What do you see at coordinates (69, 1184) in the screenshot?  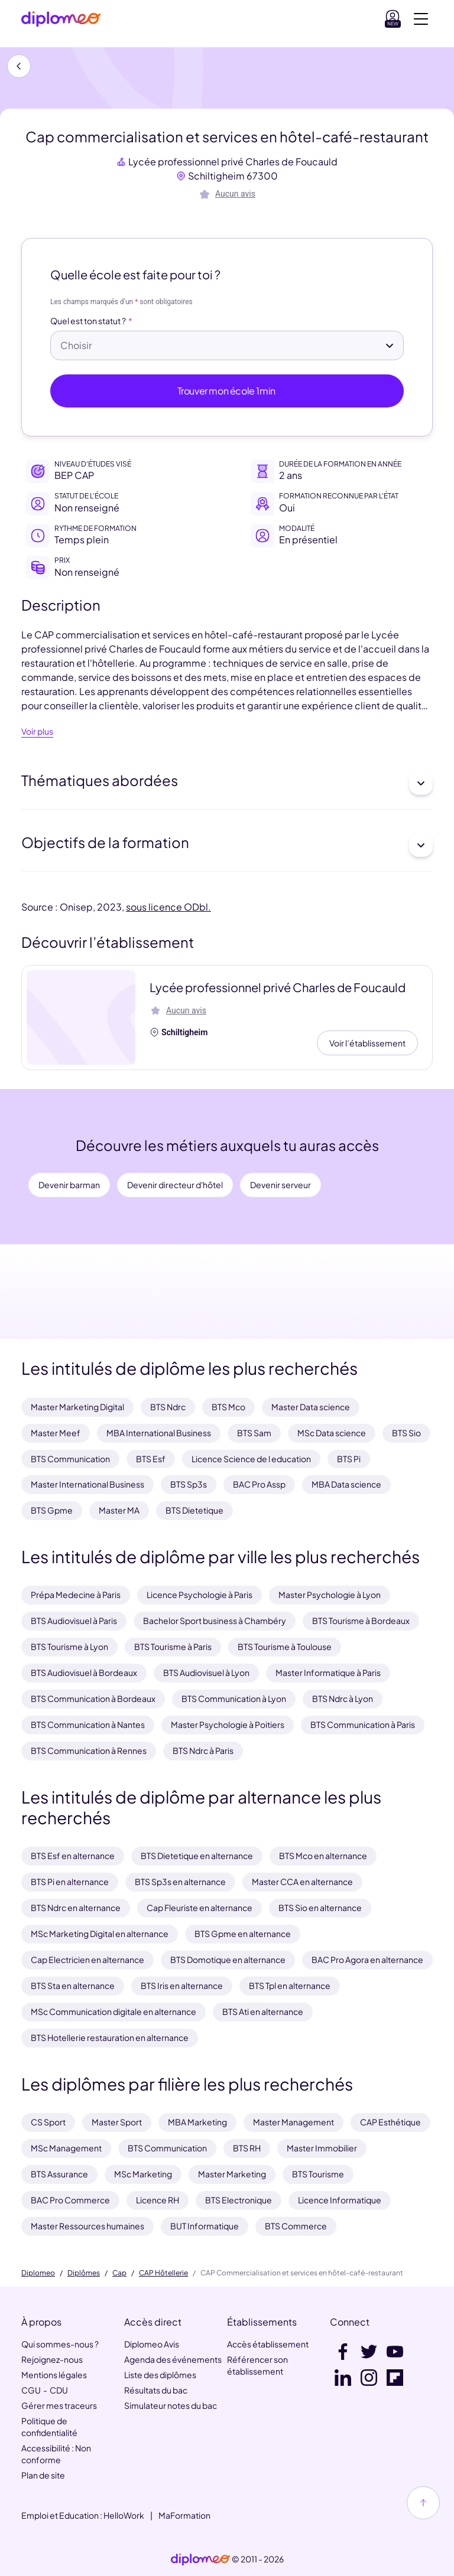 I see `Devenir barman` at bounding box center [69, 1184].